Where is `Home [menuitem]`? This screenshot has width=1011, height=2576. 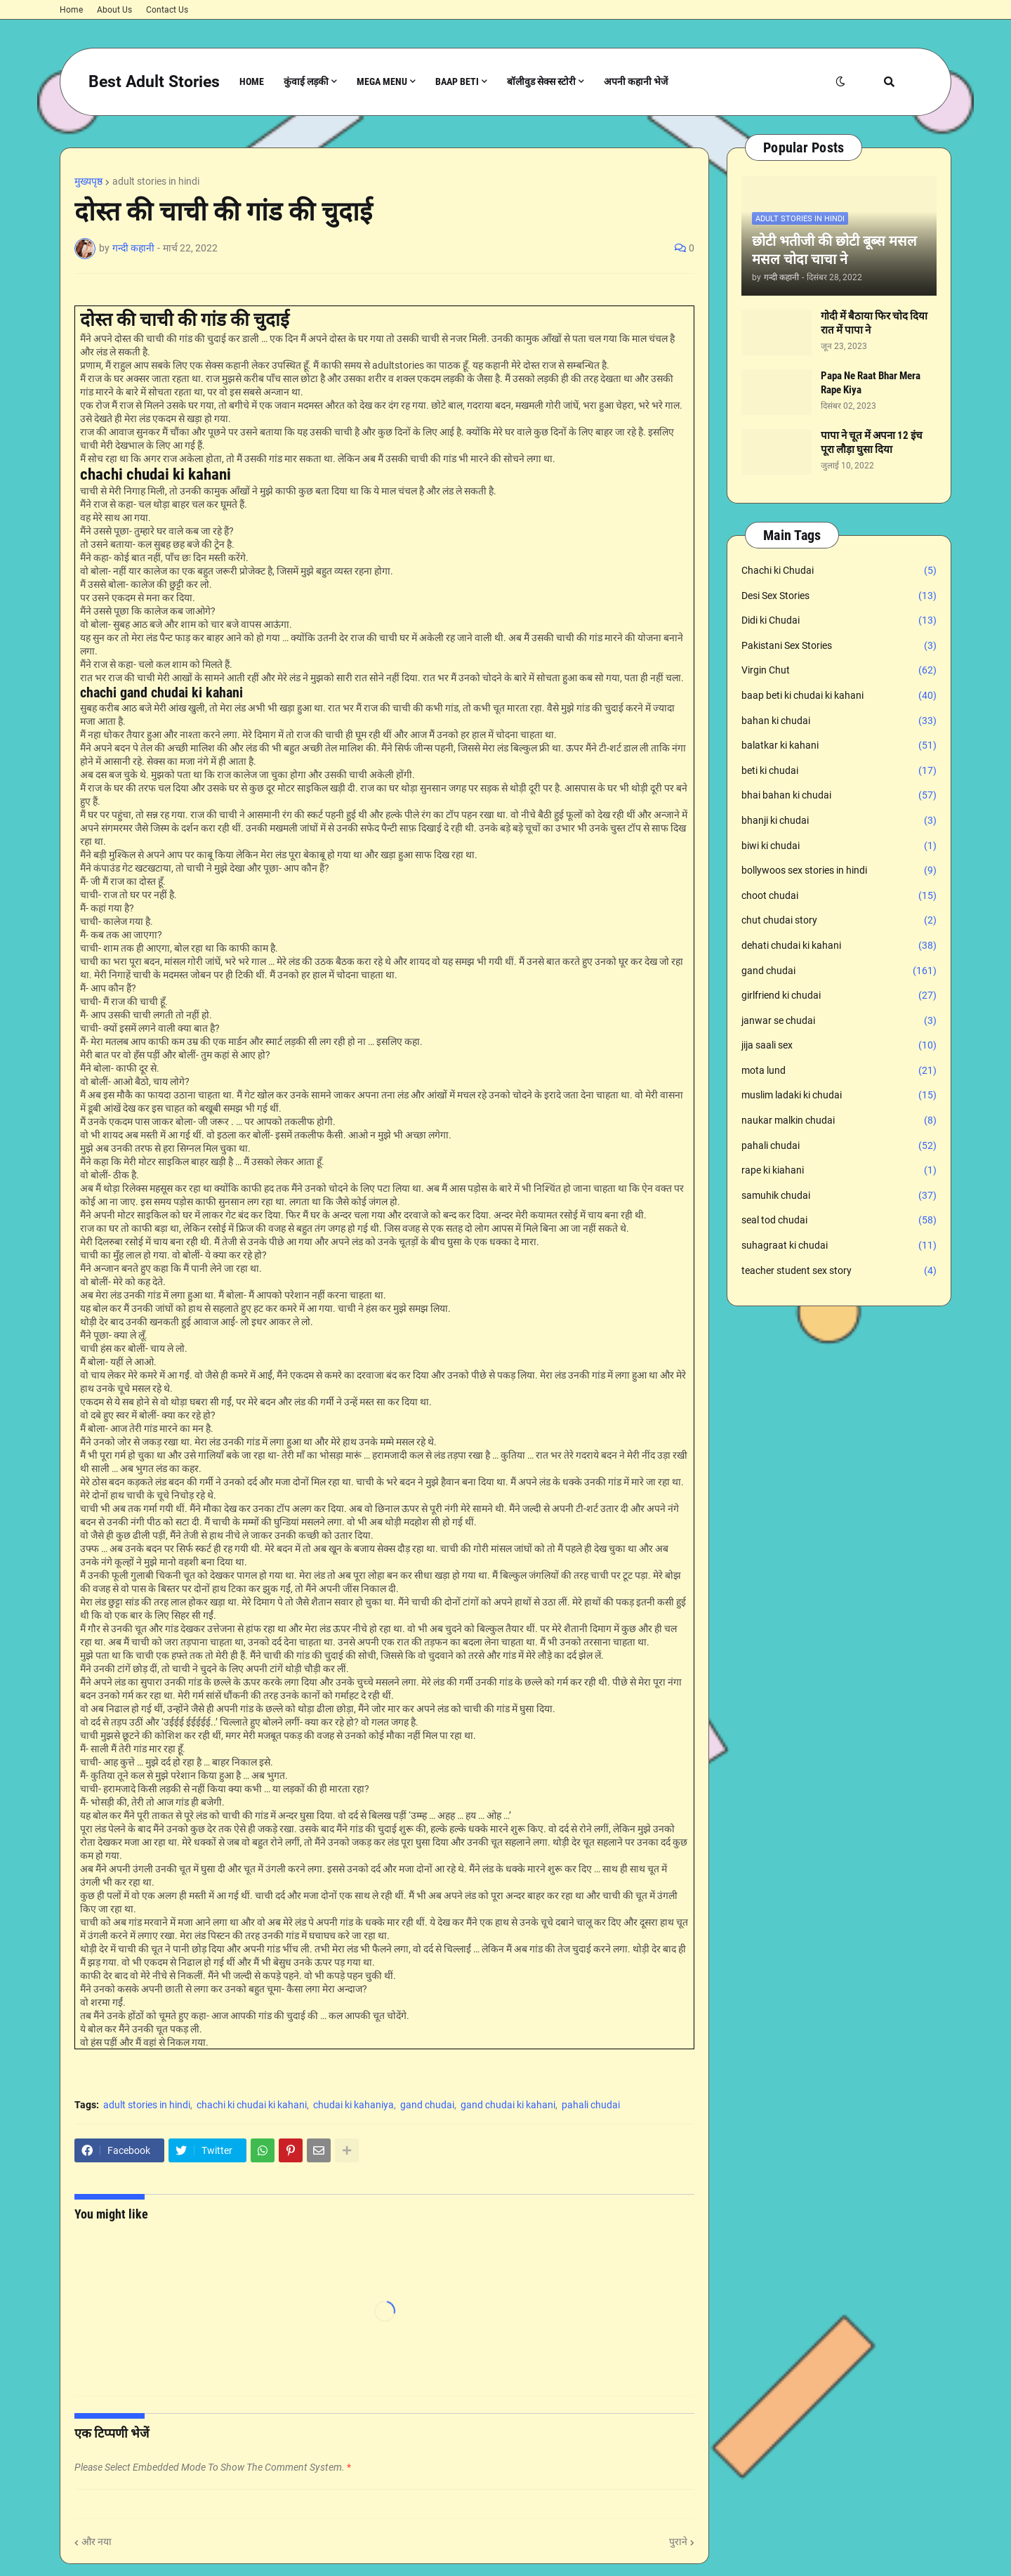 Home [menuitem] is located at coordinates (251, 81).